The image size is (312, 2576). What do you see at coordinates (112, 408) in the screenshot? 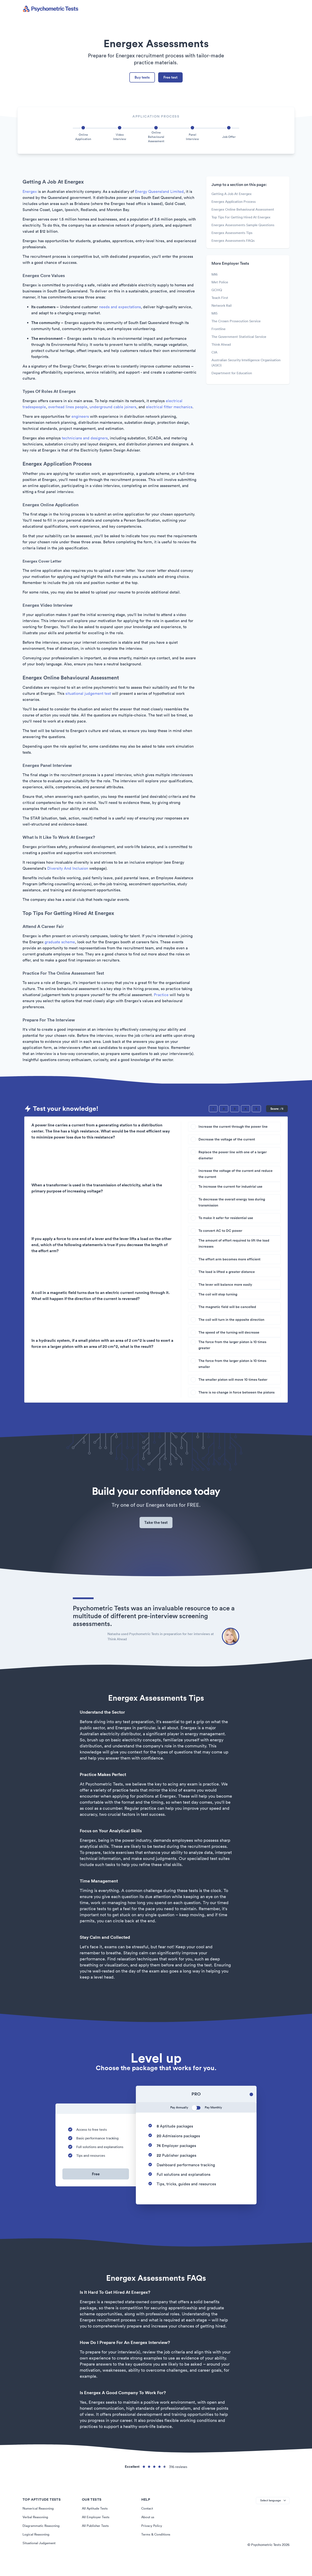
I see `underground cable joiners` at bounding box center [112, 408].